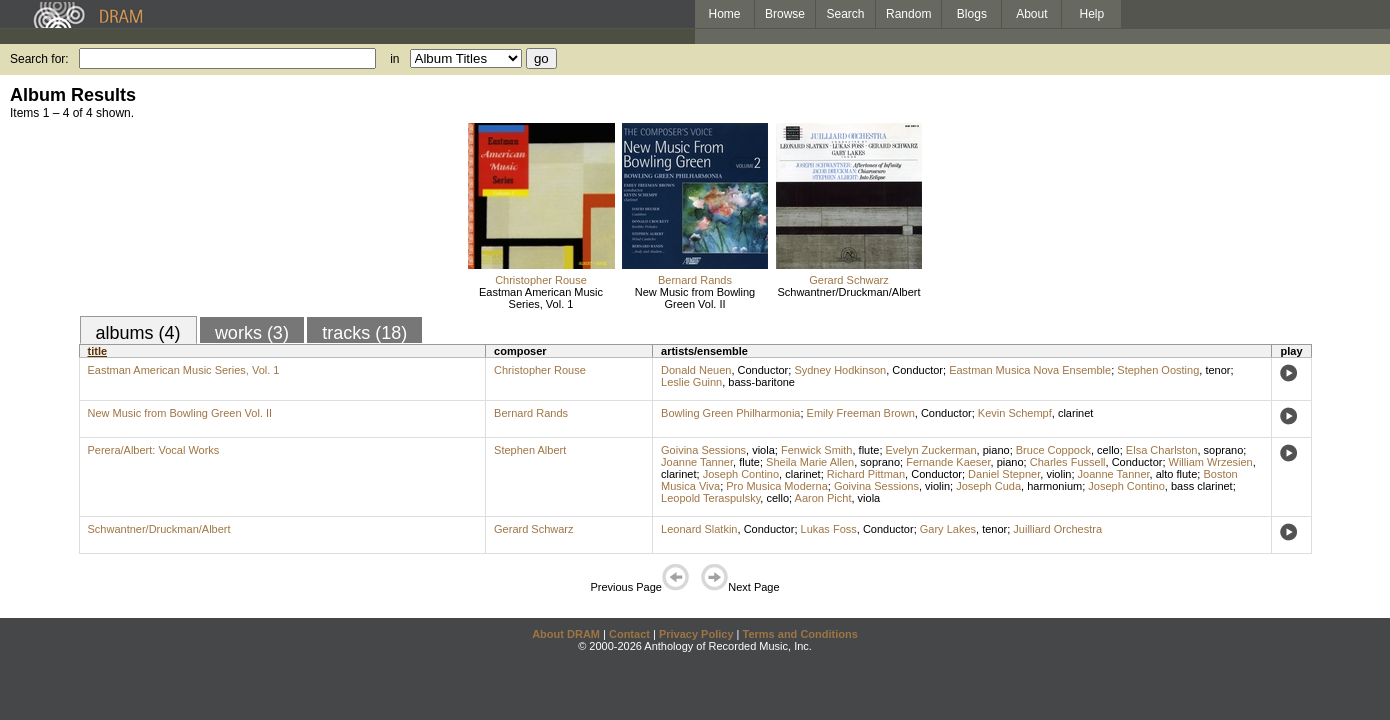 This screenshot has width=1390, height=720. What do you see at coordinates (931, 450) in the screenshot?
I see `Evelyn Zuckerman` at bounding box center [931, 450].